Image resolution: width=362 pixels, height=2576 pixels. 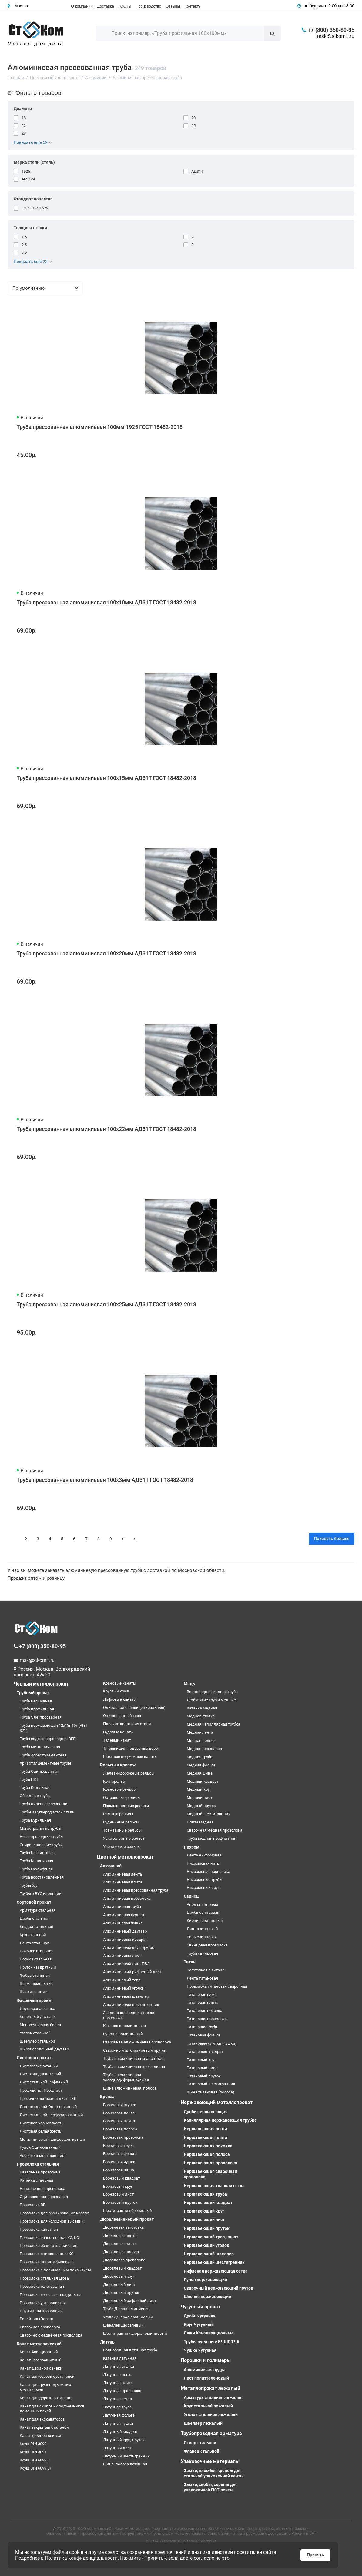 I want to click on Проволока торговая, гвоздильная, so click(x=51, y=2294).